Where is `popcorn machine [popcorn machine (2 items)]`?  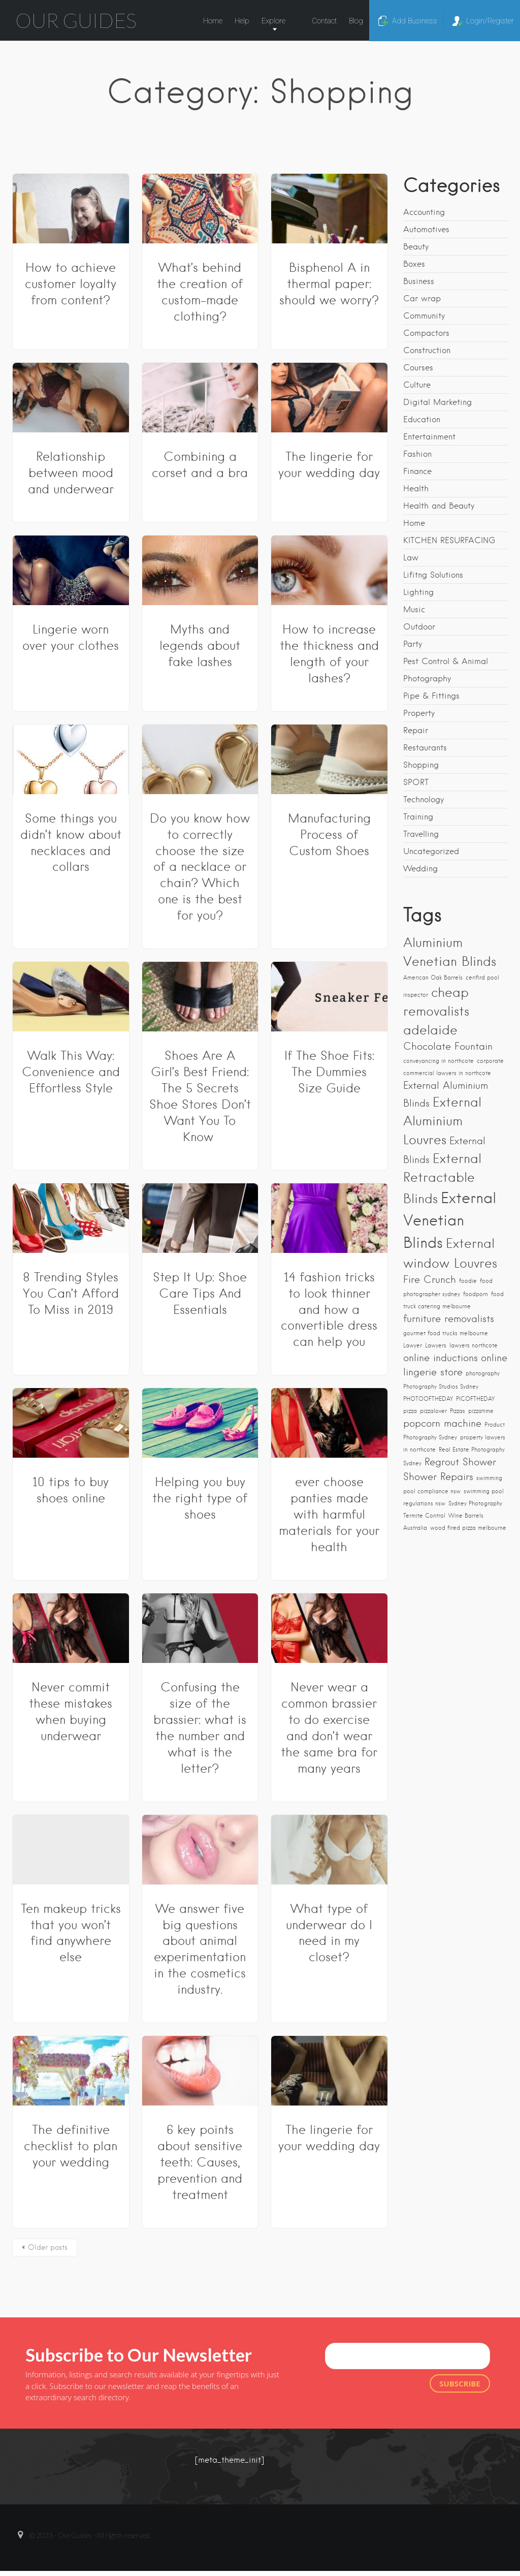
popcorn machine [popcorn machine (2 items)] is located at coordinates (442, 1423).